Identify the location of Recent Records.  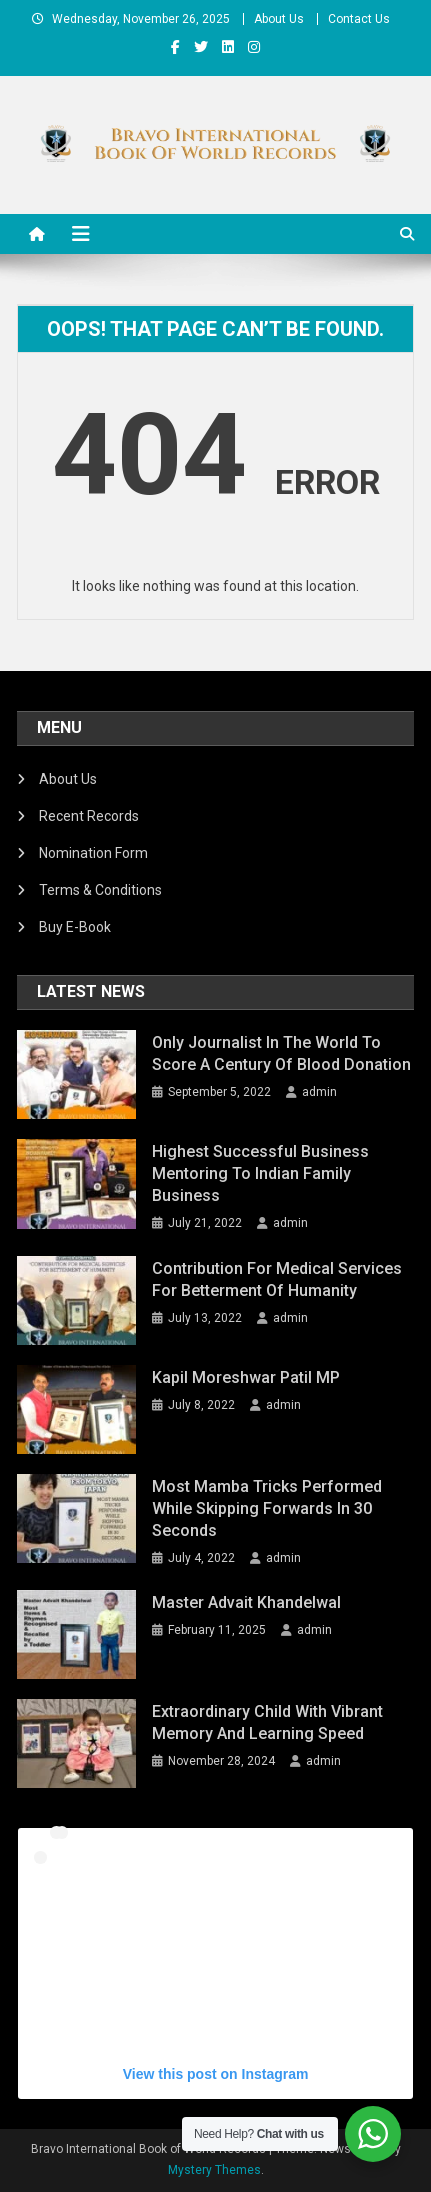
(89, 816).